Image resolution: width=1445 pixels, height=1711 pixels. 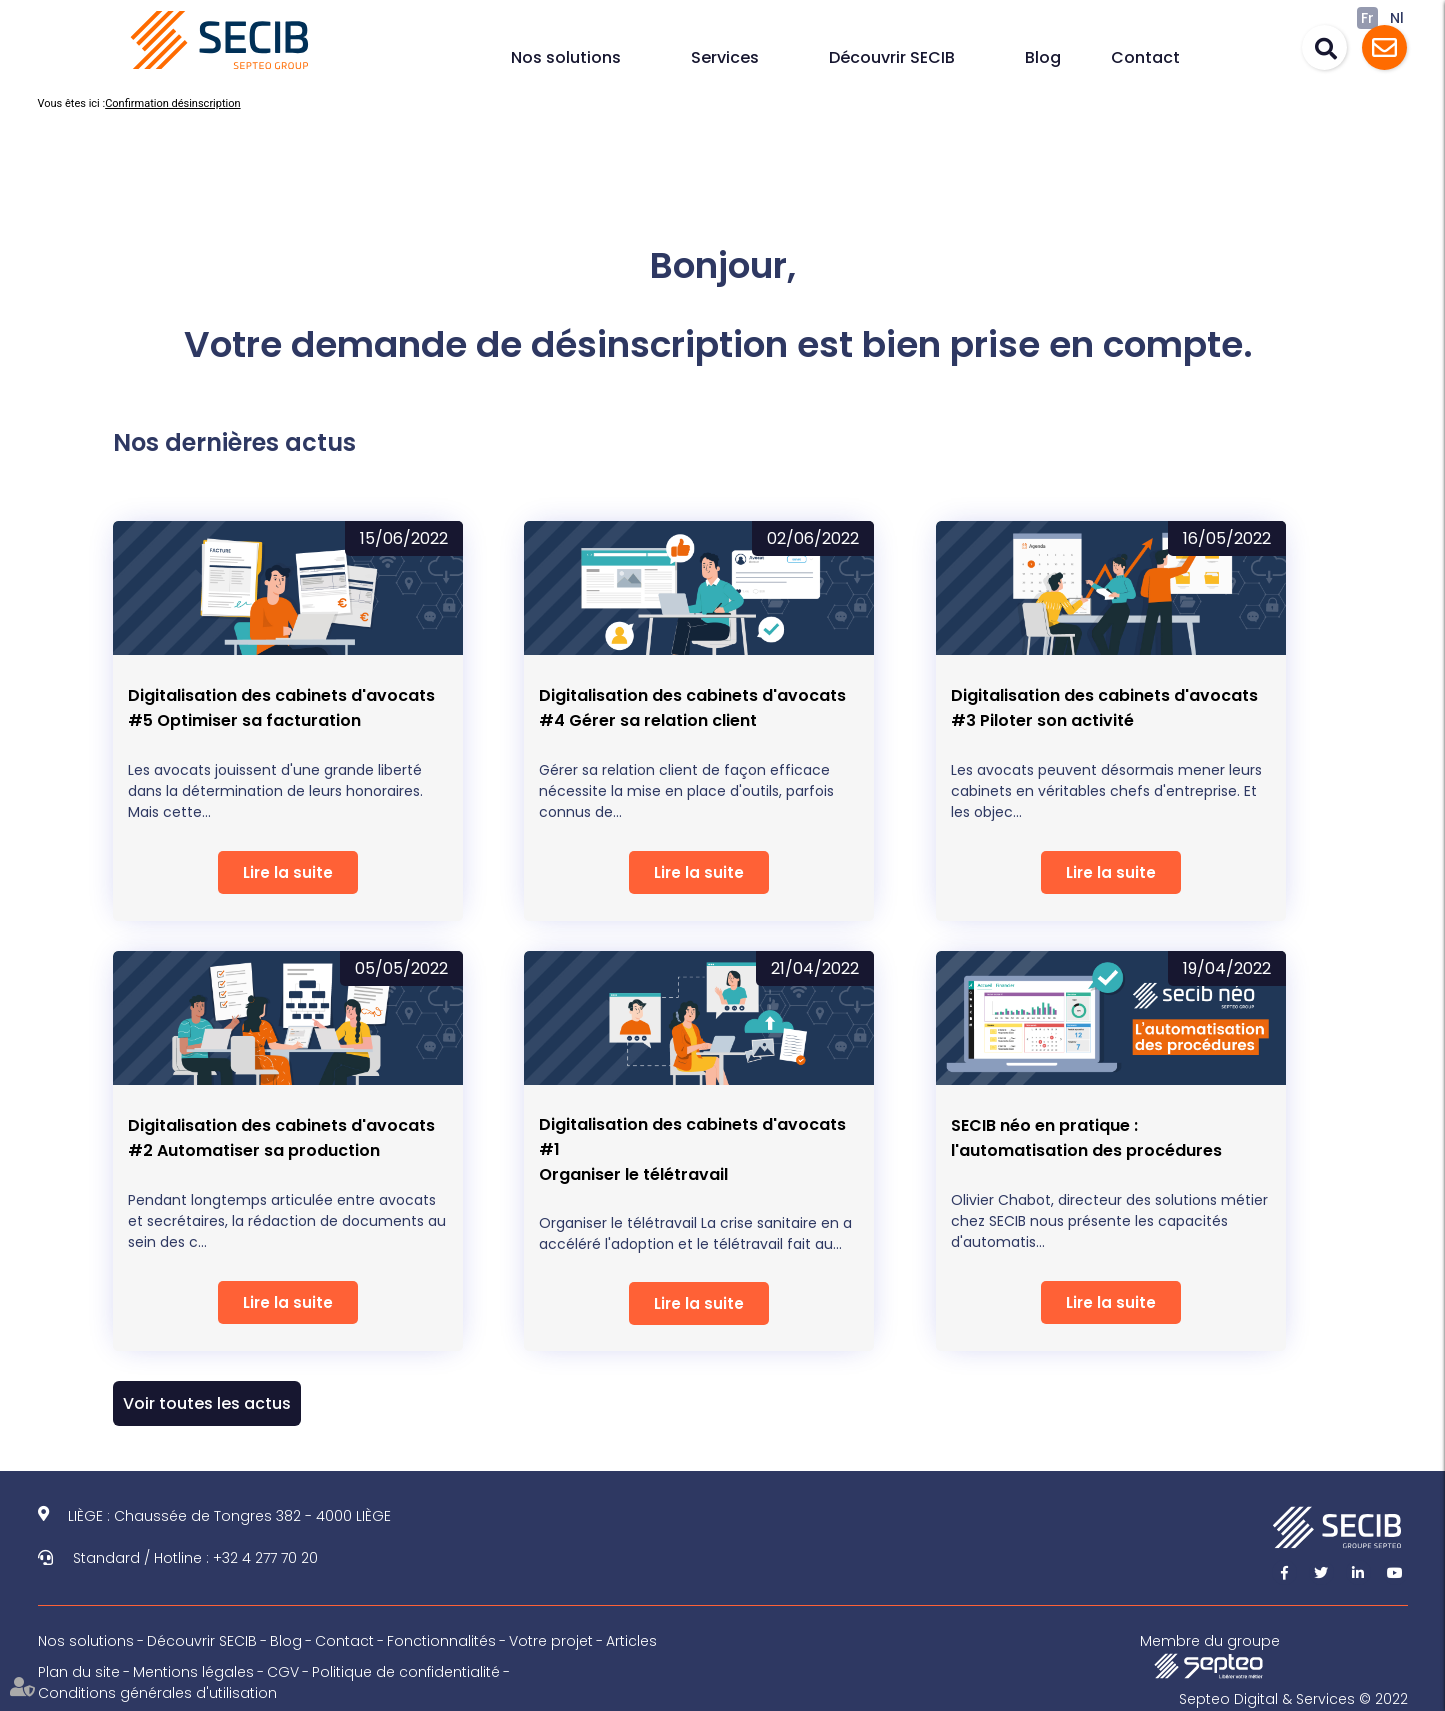 What do you see at coordinates (1104, 708) in the screenshot?
I see `Digitalisation des cabinets d'avocats #3 Piloter son activité` at bounding box center [1104, 708].